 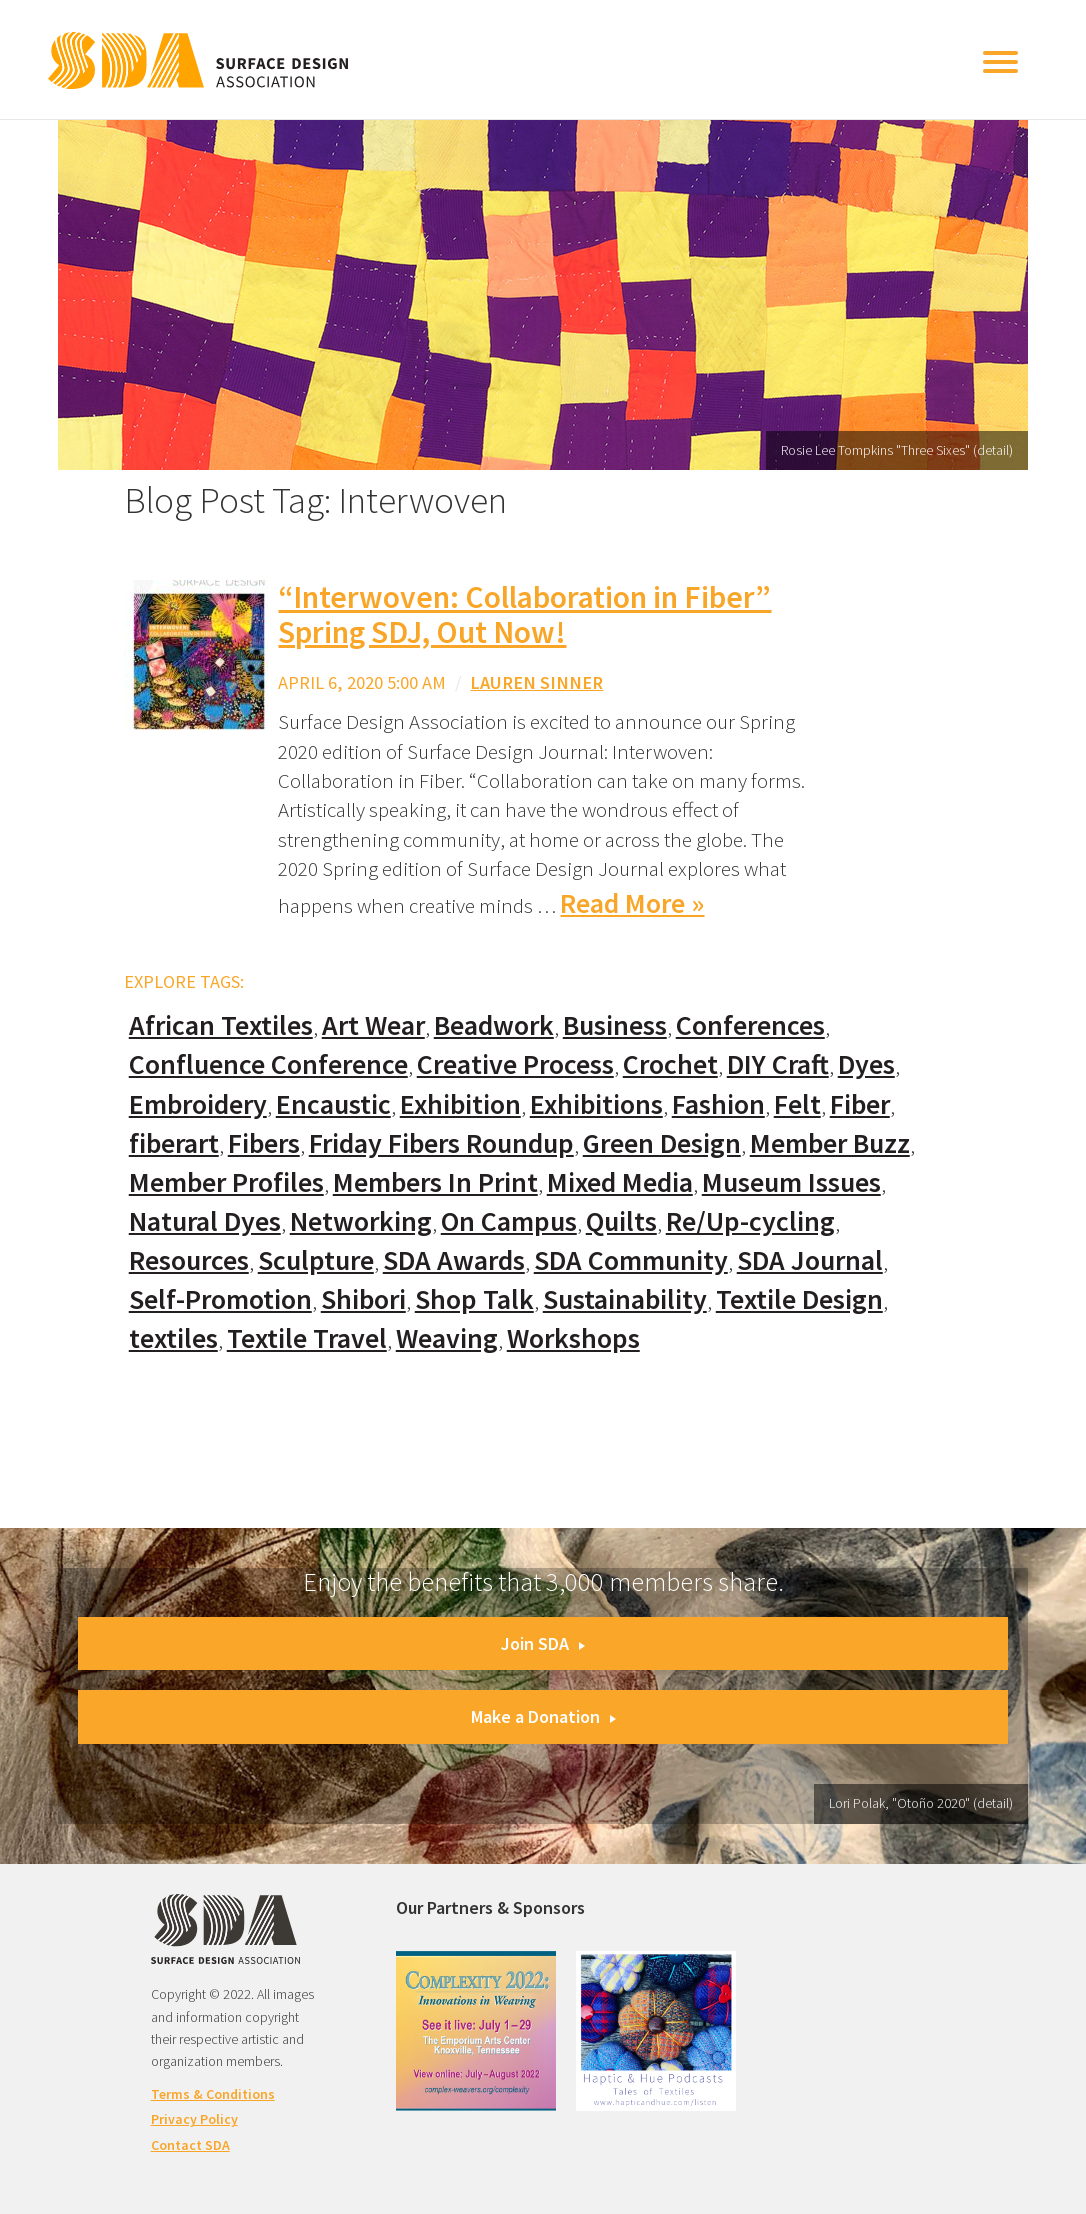 What do you see at coordinates (524, 614) in the screenshot?
I see `“Interwoven: Collaboration in Fiber” Spring SDJ, Out Now!` at bounding box center [524, 614].